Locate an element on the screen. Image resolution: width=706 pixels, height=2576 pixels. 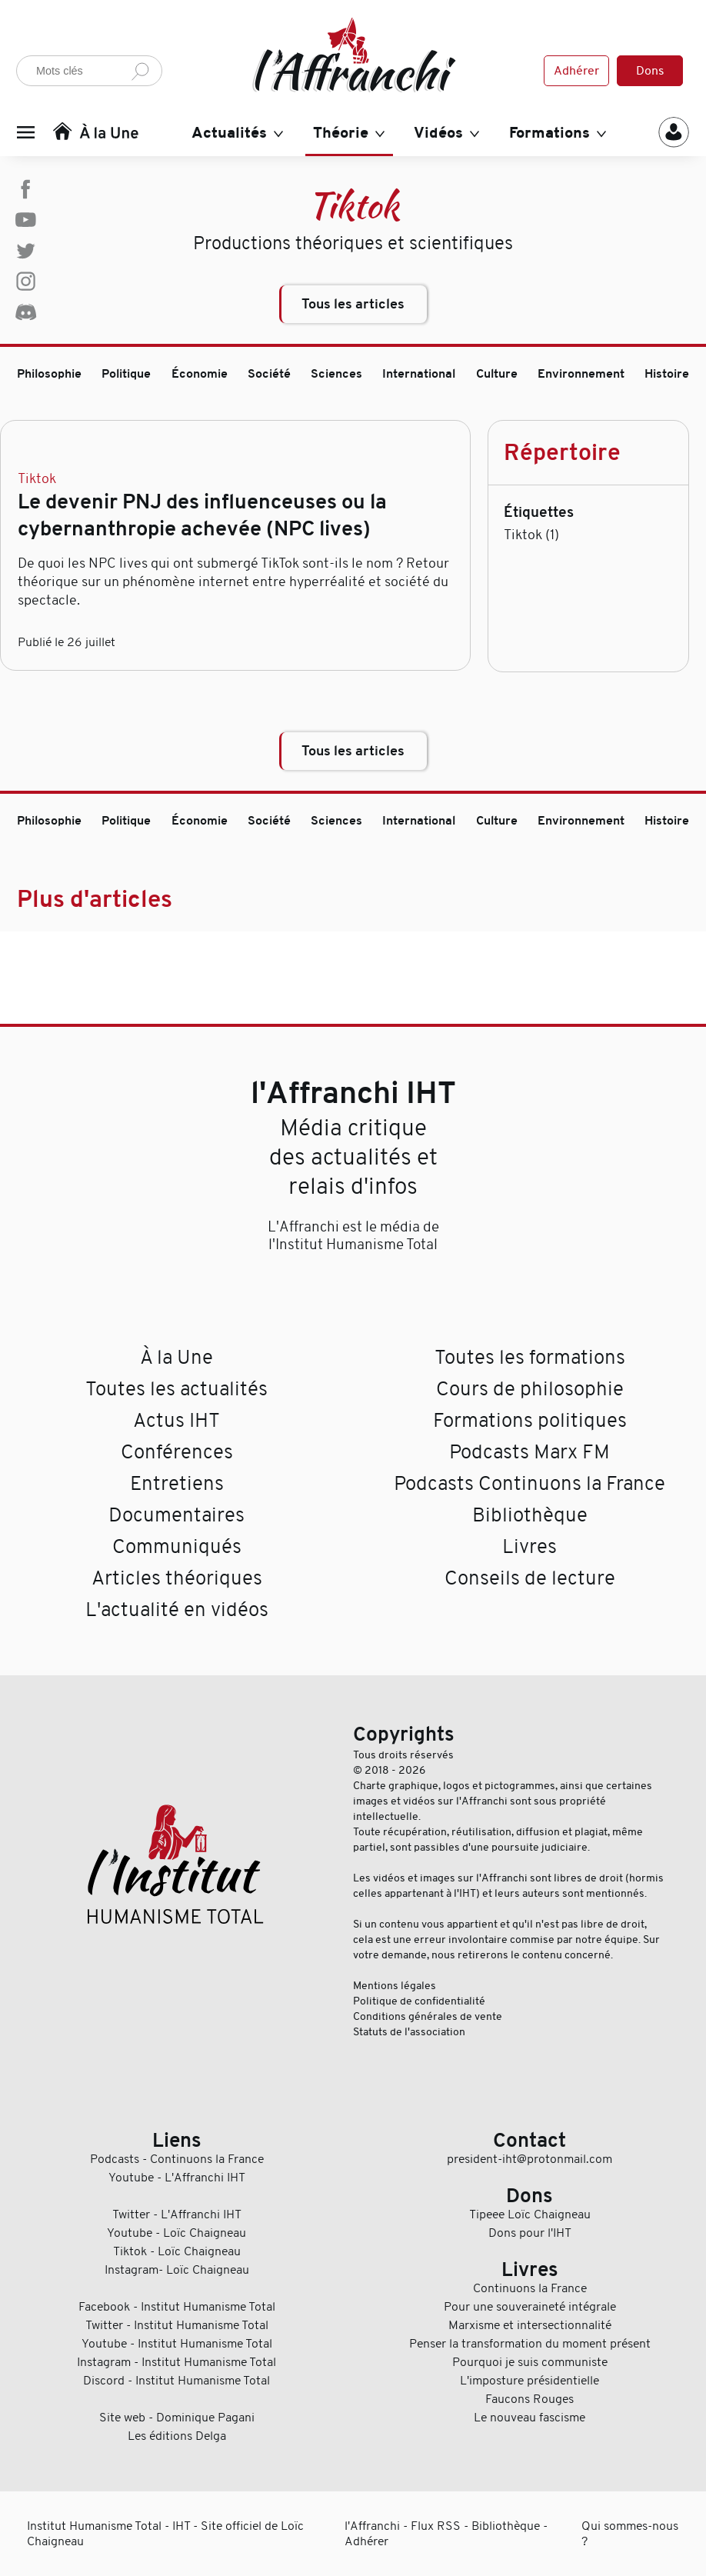
Youtube - Institut Humanisme Total is located at coordinates (177, 2343).